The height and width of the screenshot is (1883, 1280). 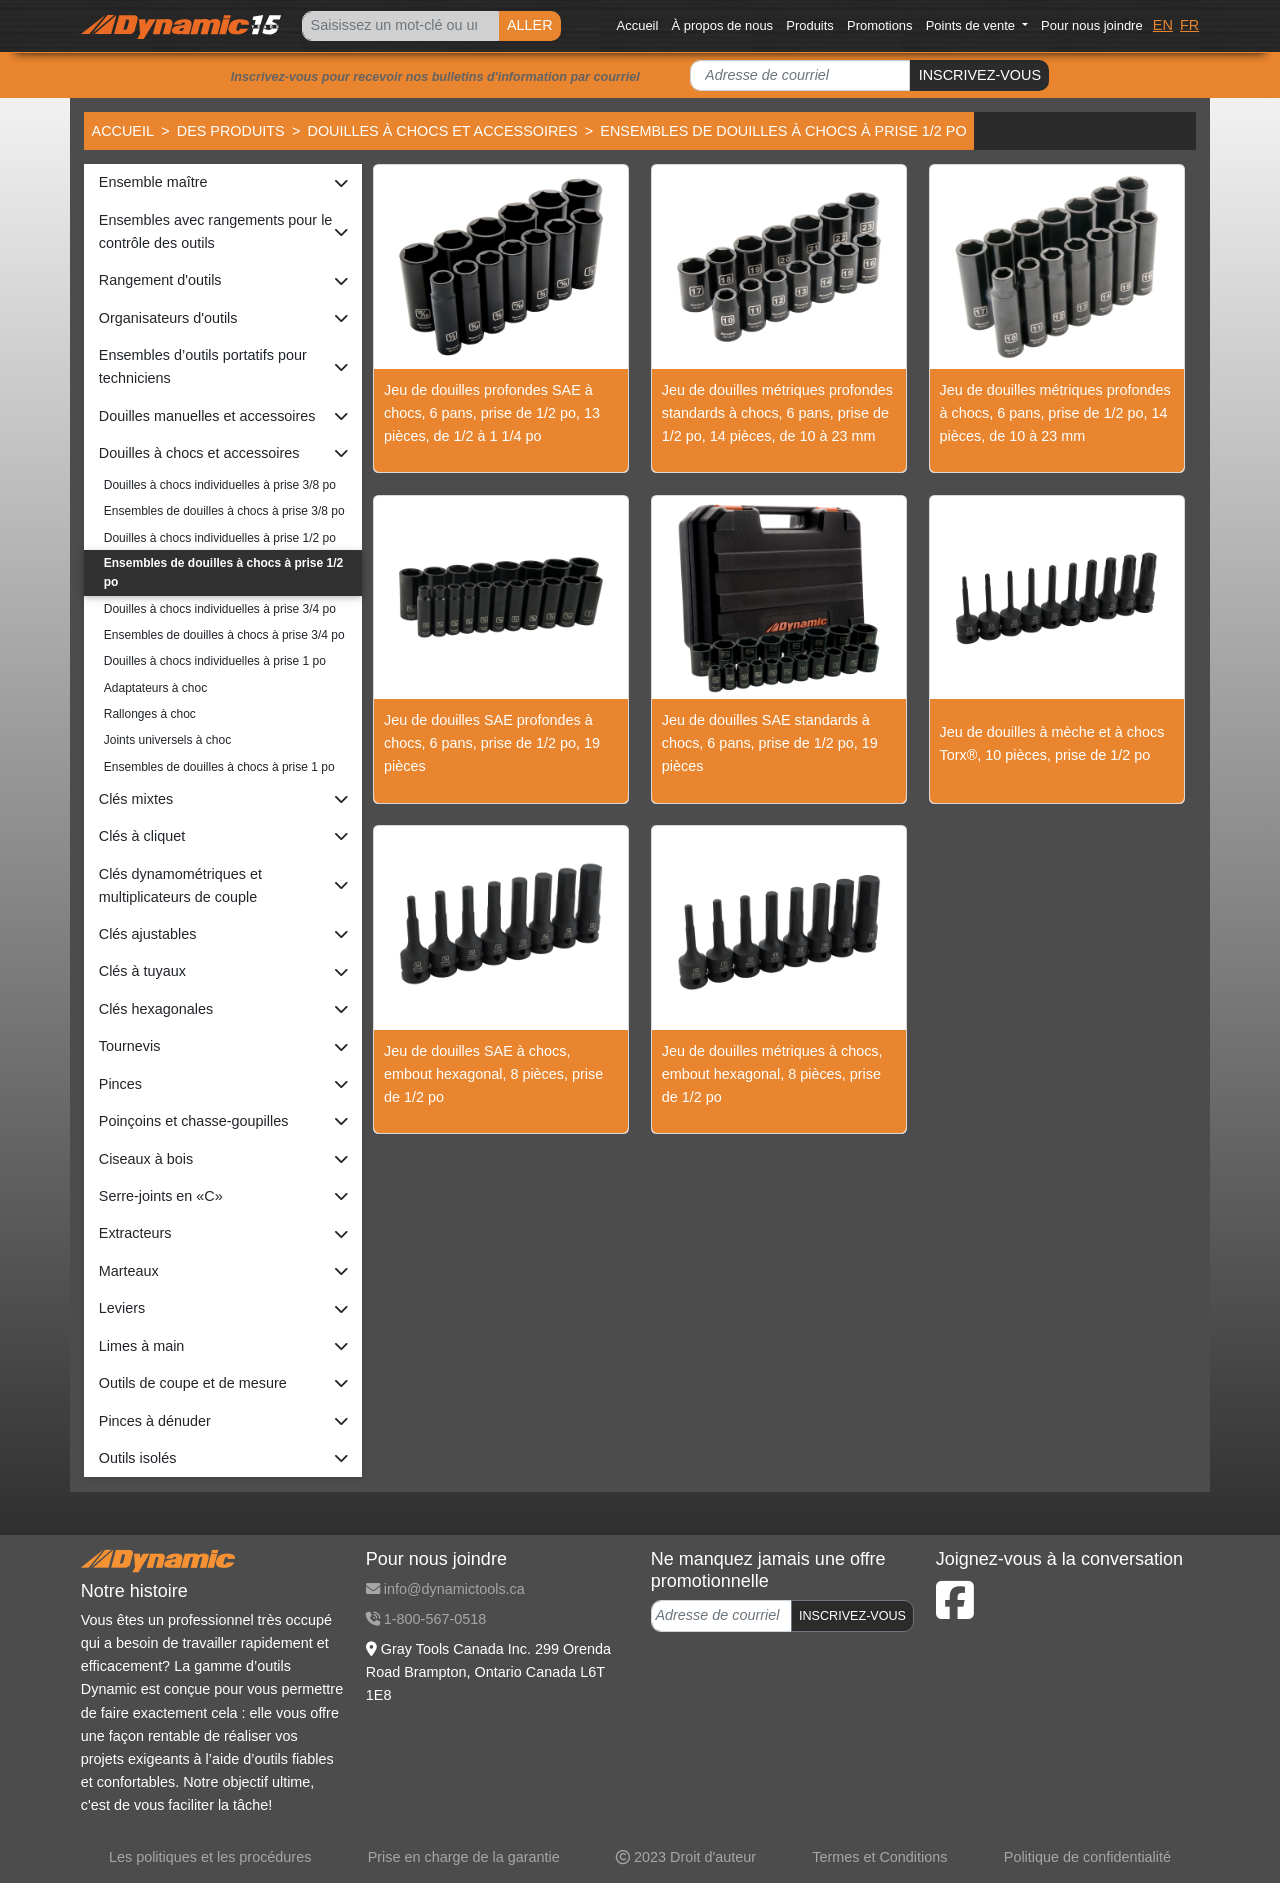 What do you see at coordinates (445, 1589) in the screenshot?
I see `info@dynamictools.ca` at bounding box center [445, 1589].